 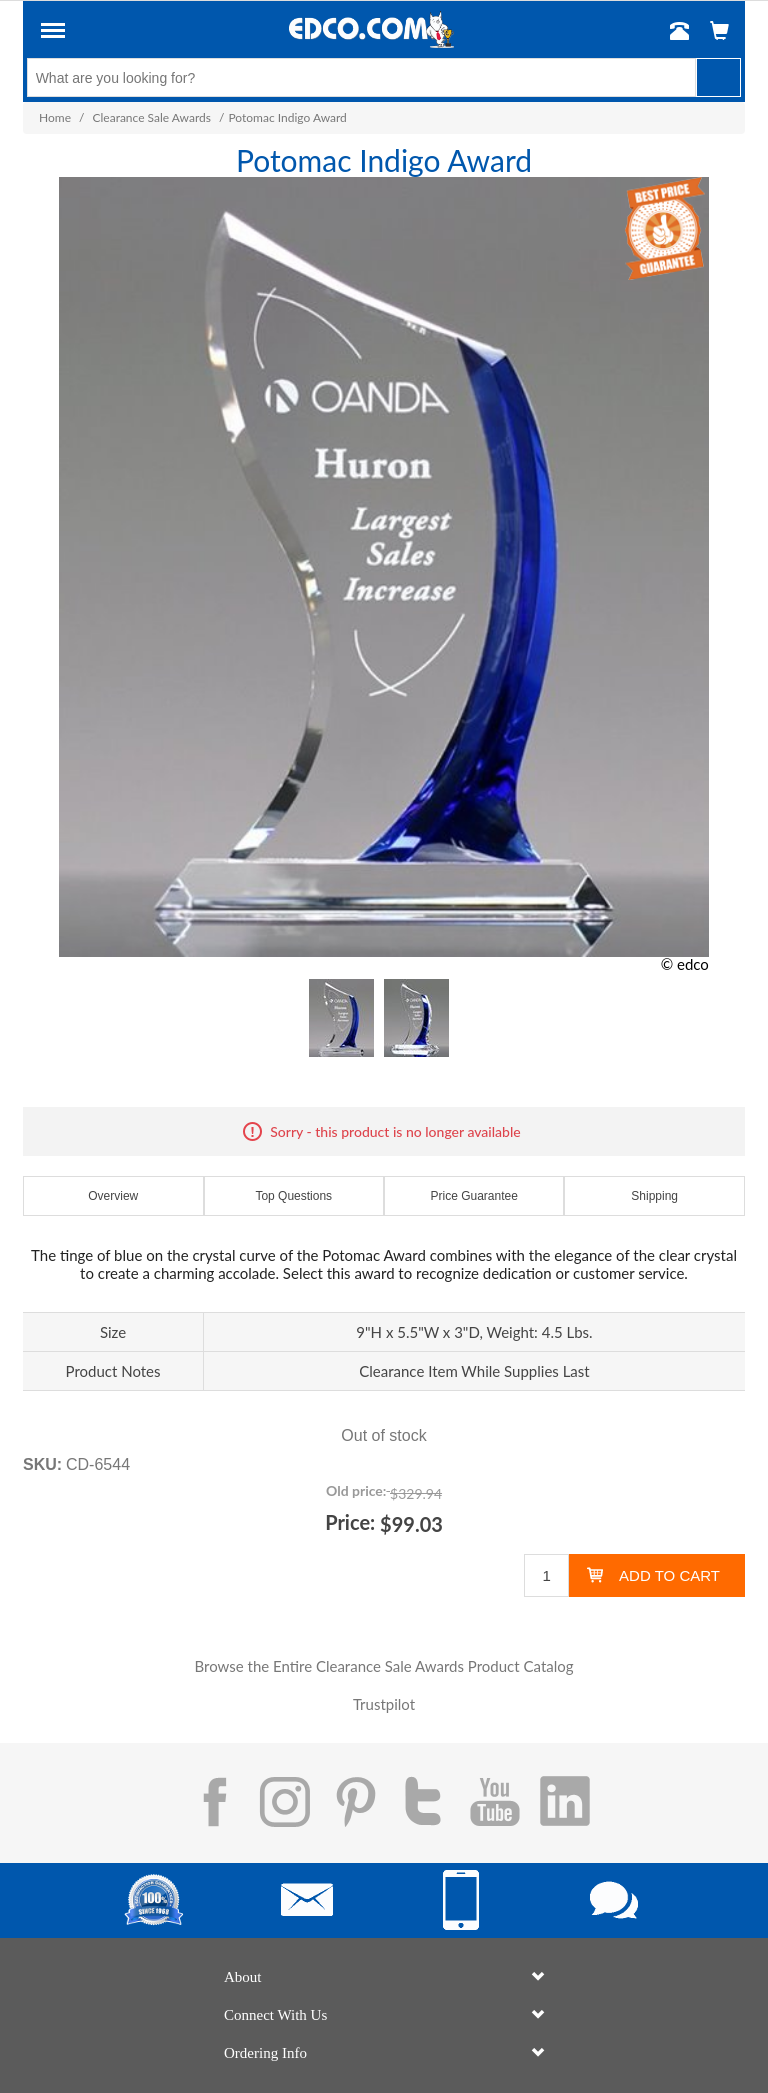 I want to click on Old price:, so click(x=356, y=1490).